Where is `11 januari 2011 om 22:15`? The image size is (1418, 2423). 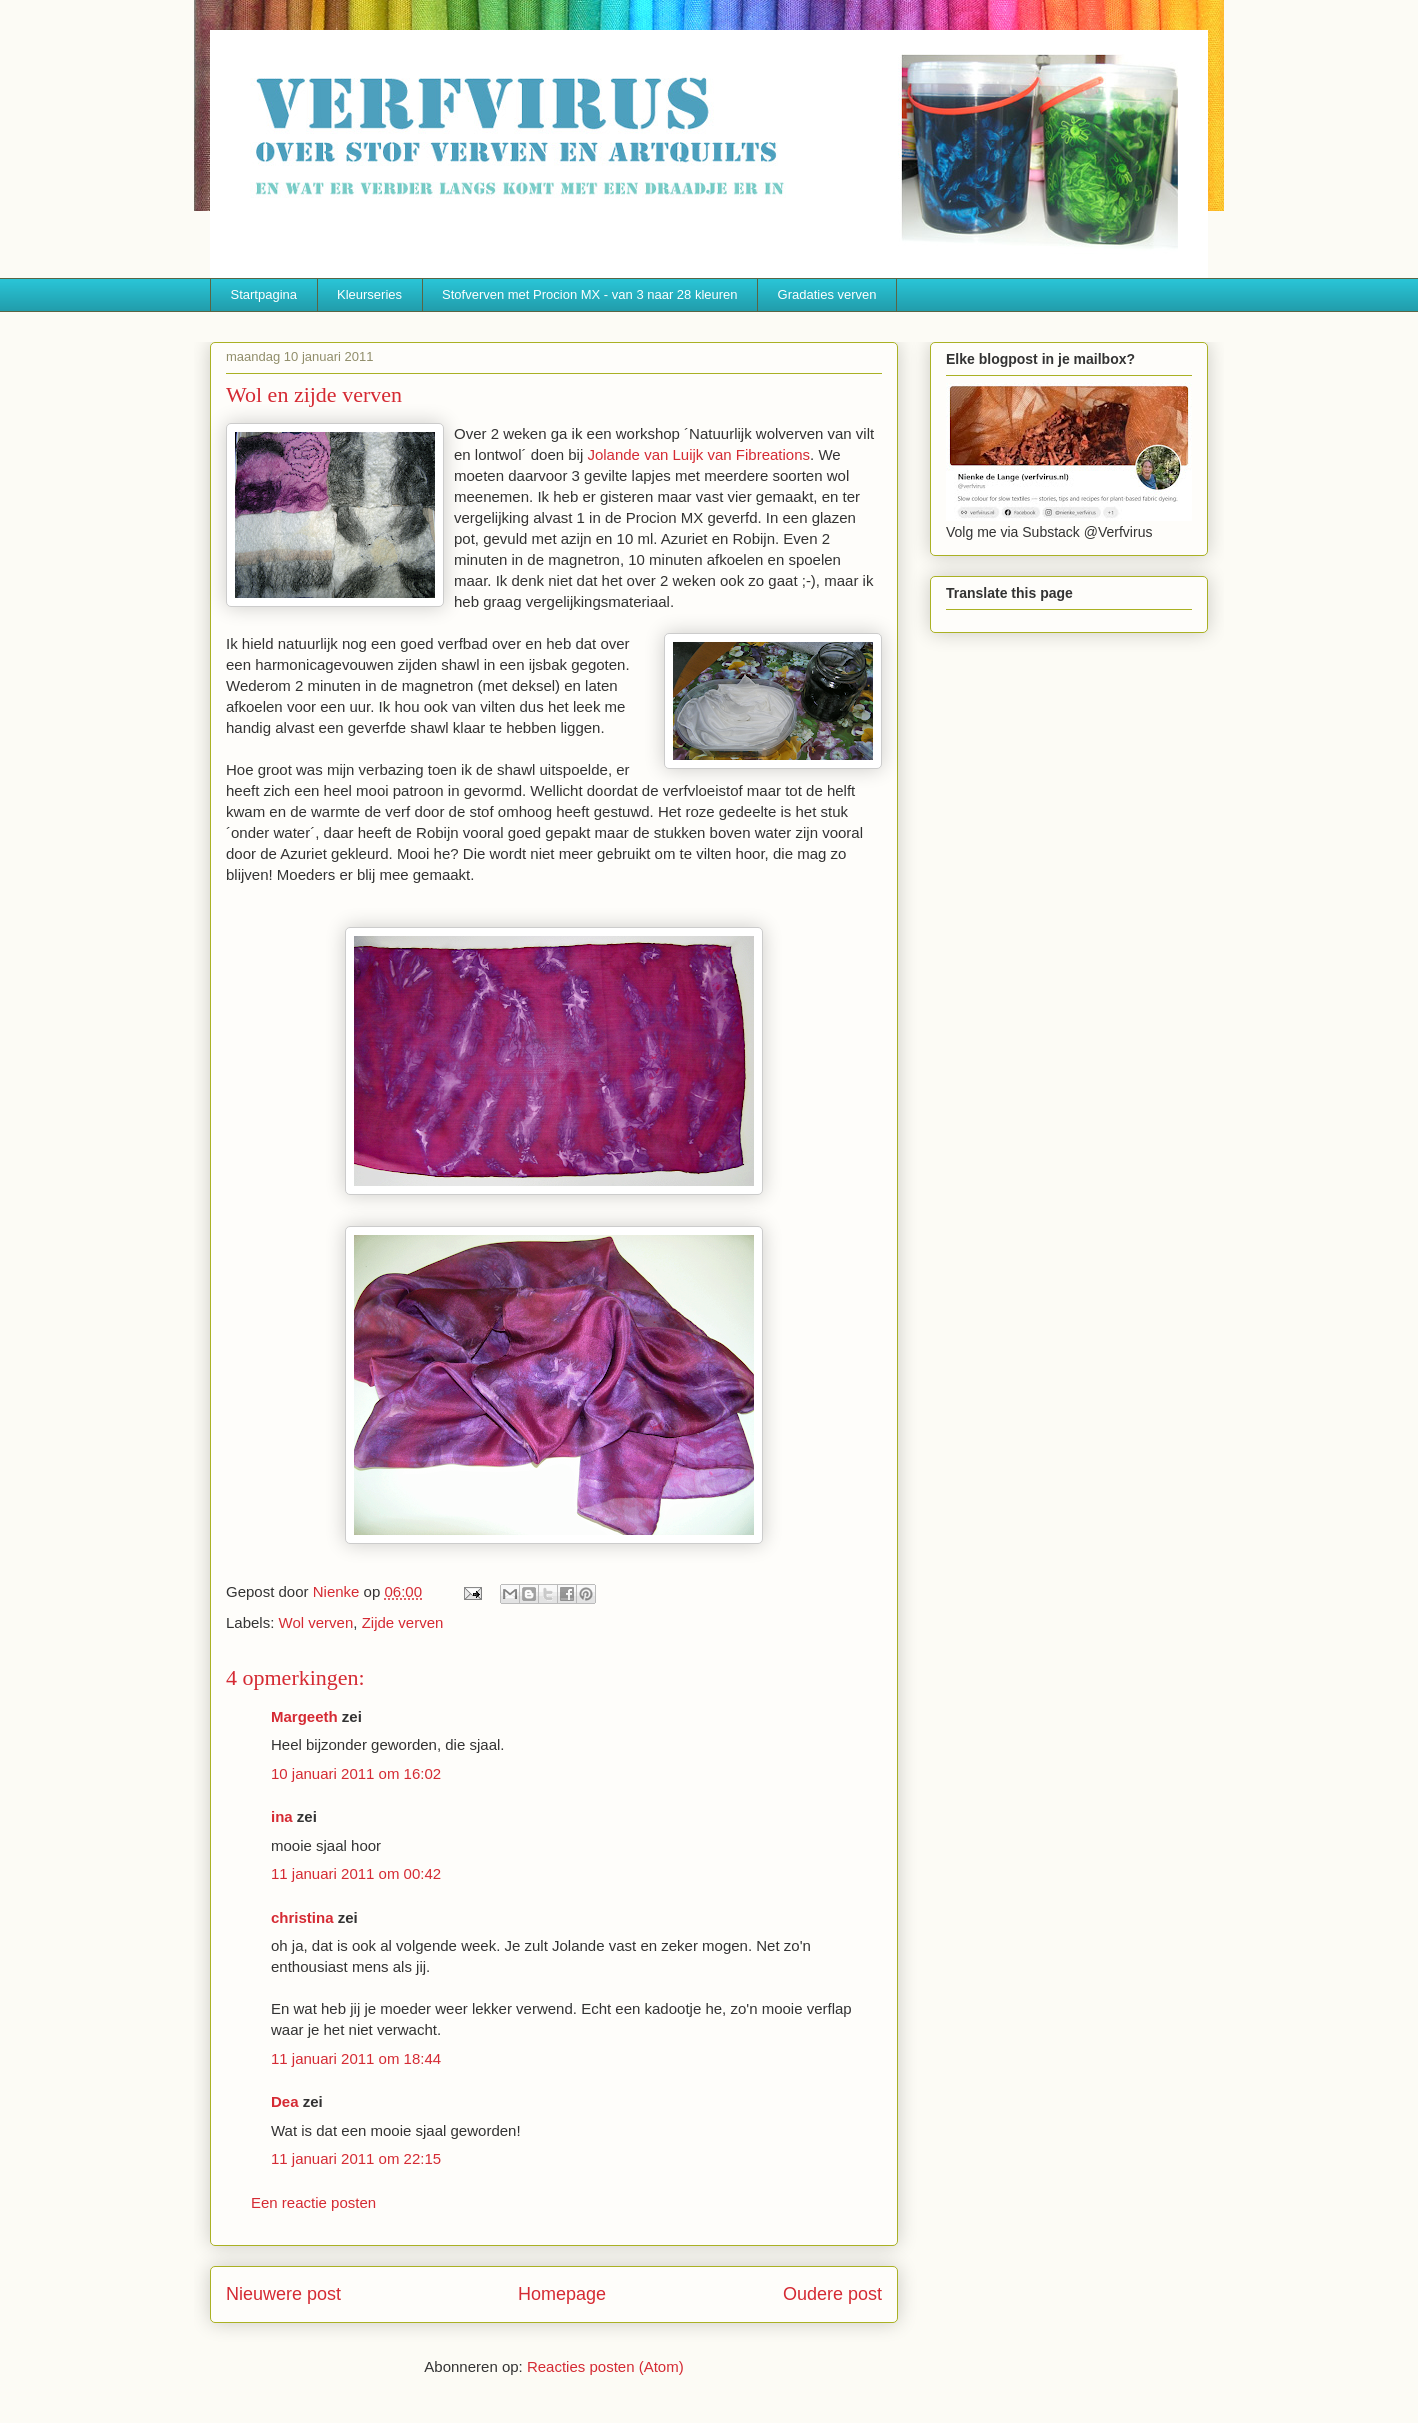
11 januari 2011 om 22:15 is located at coordinates (356, 2158).